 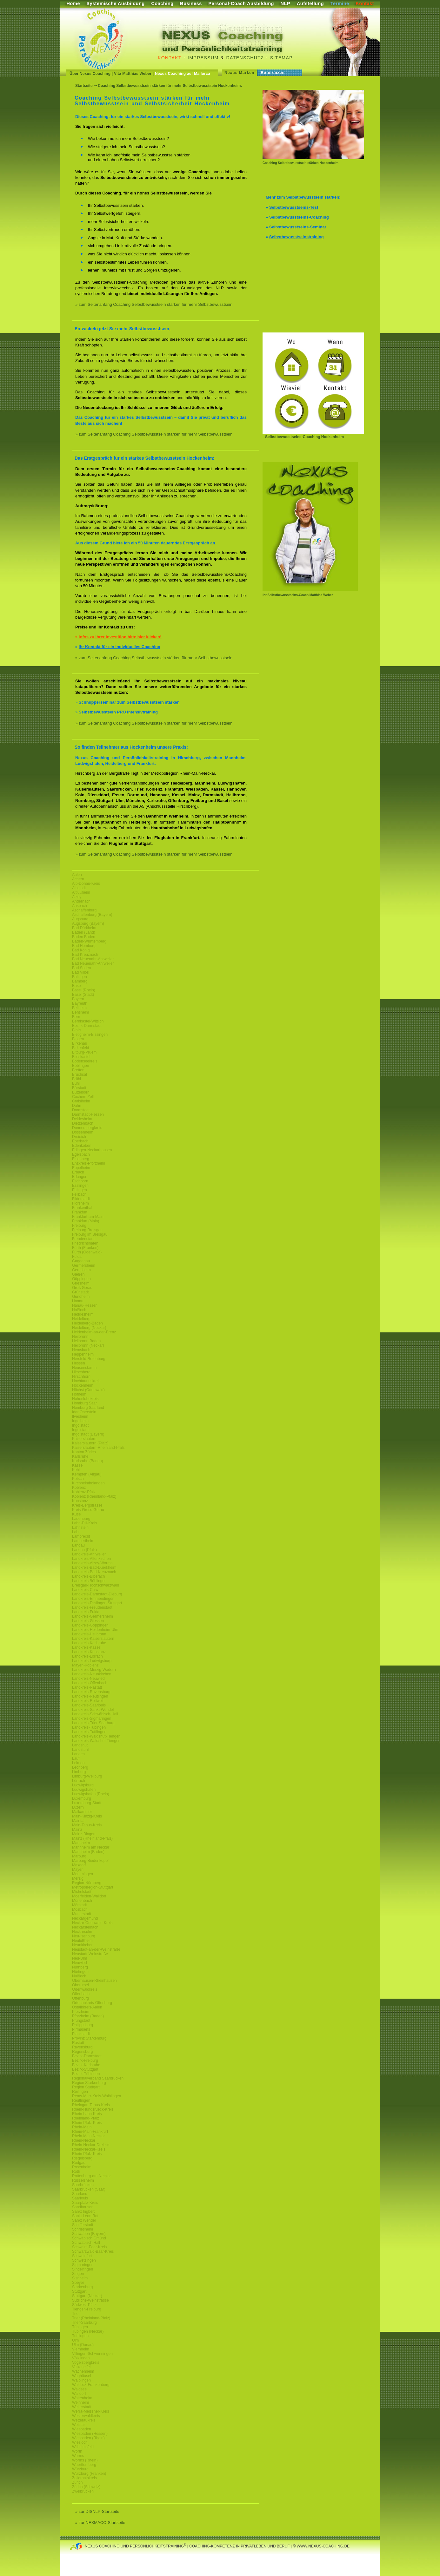 I want to click on Birkenau, so click(x=79, y=1043).